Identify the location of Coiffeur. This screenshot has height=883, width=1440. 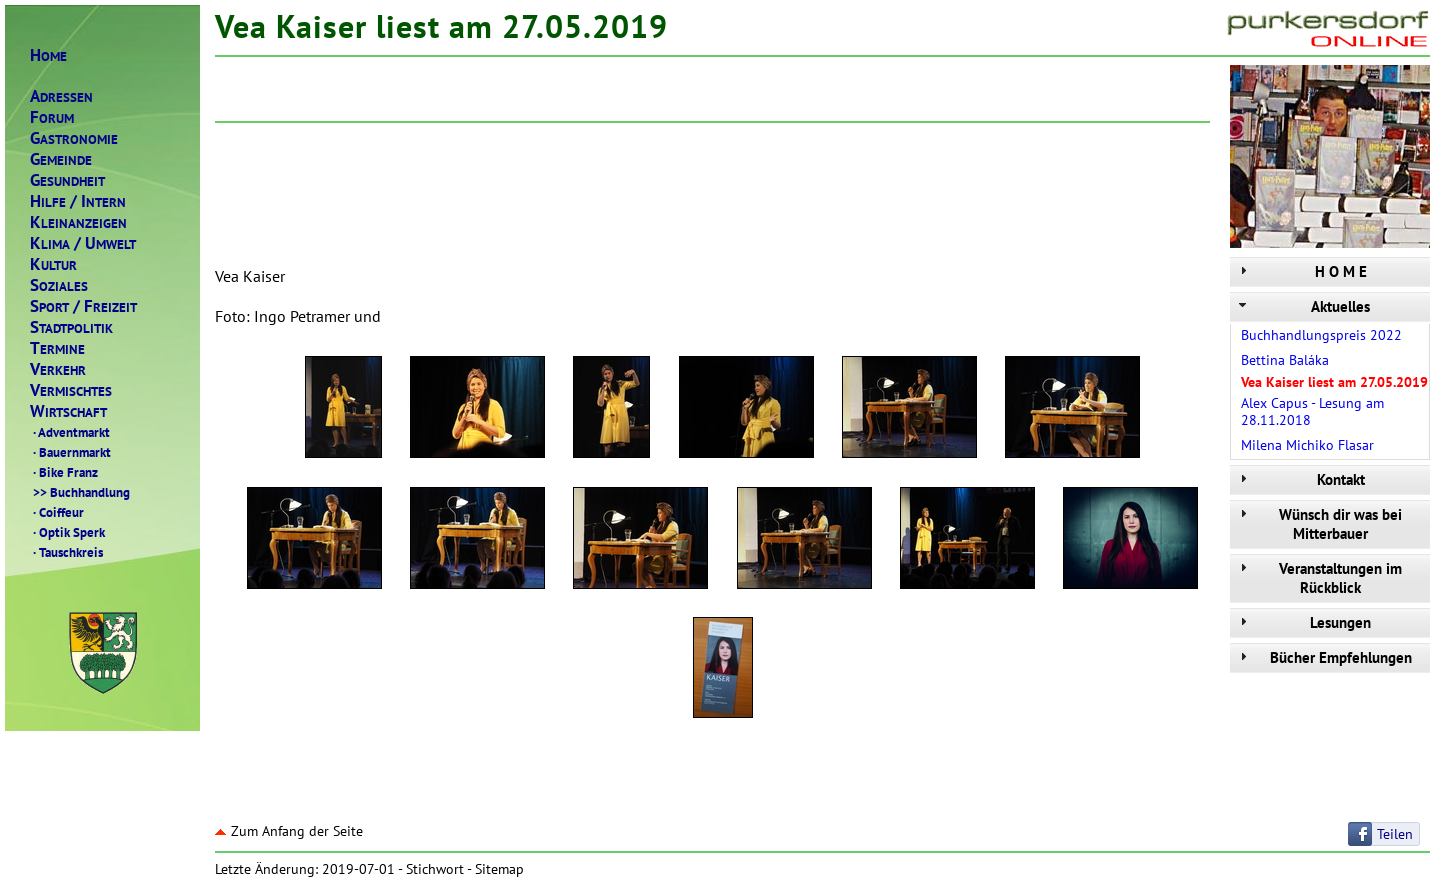
(57, 512).